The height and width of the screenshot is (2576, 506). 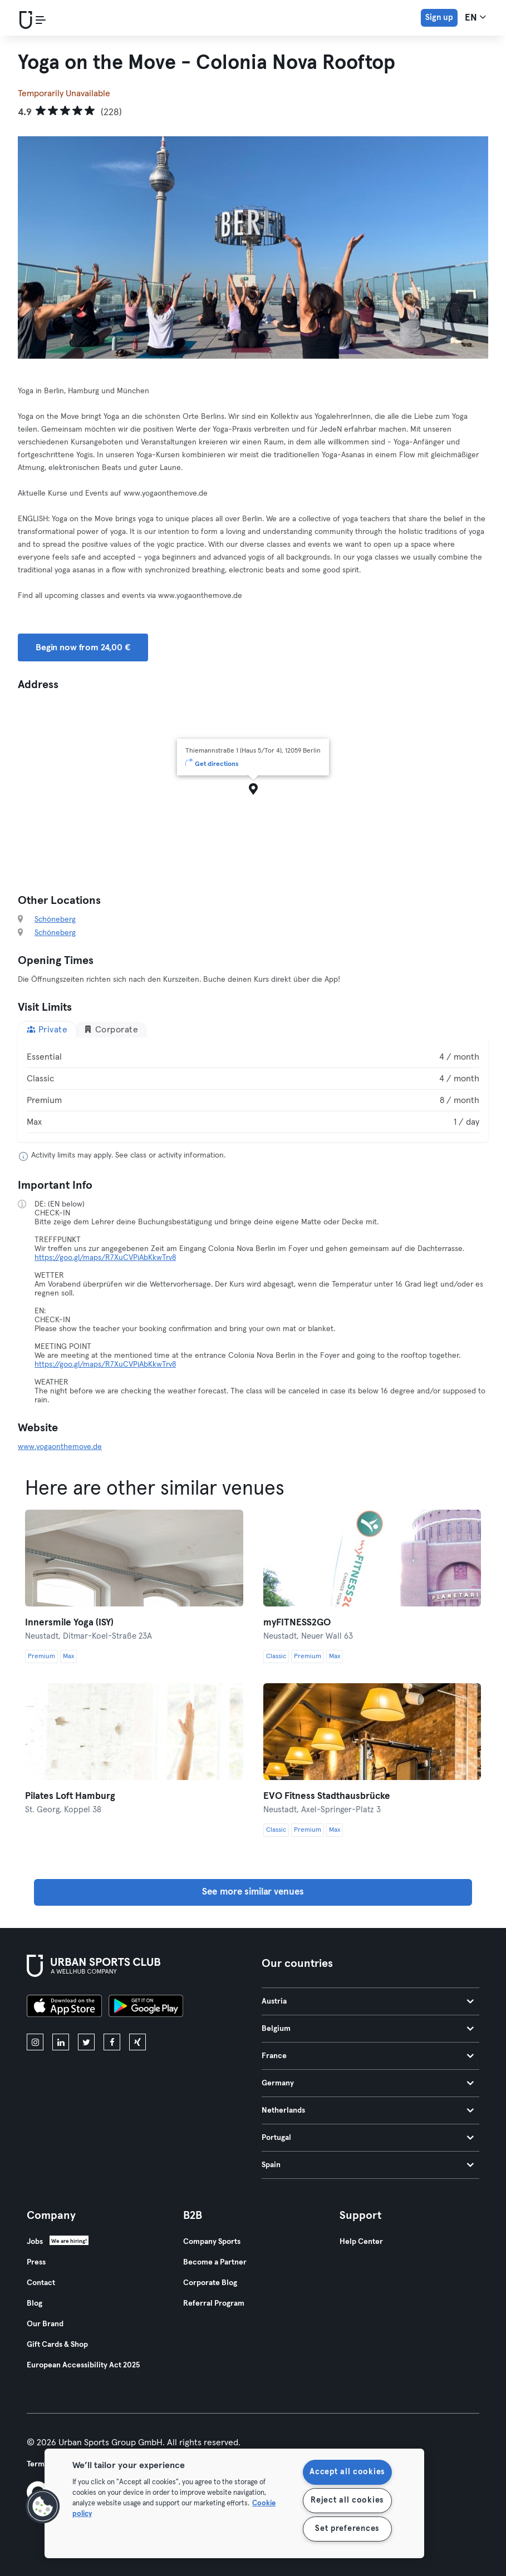 I want to click on [facebook], so click(x=112, y=2042).